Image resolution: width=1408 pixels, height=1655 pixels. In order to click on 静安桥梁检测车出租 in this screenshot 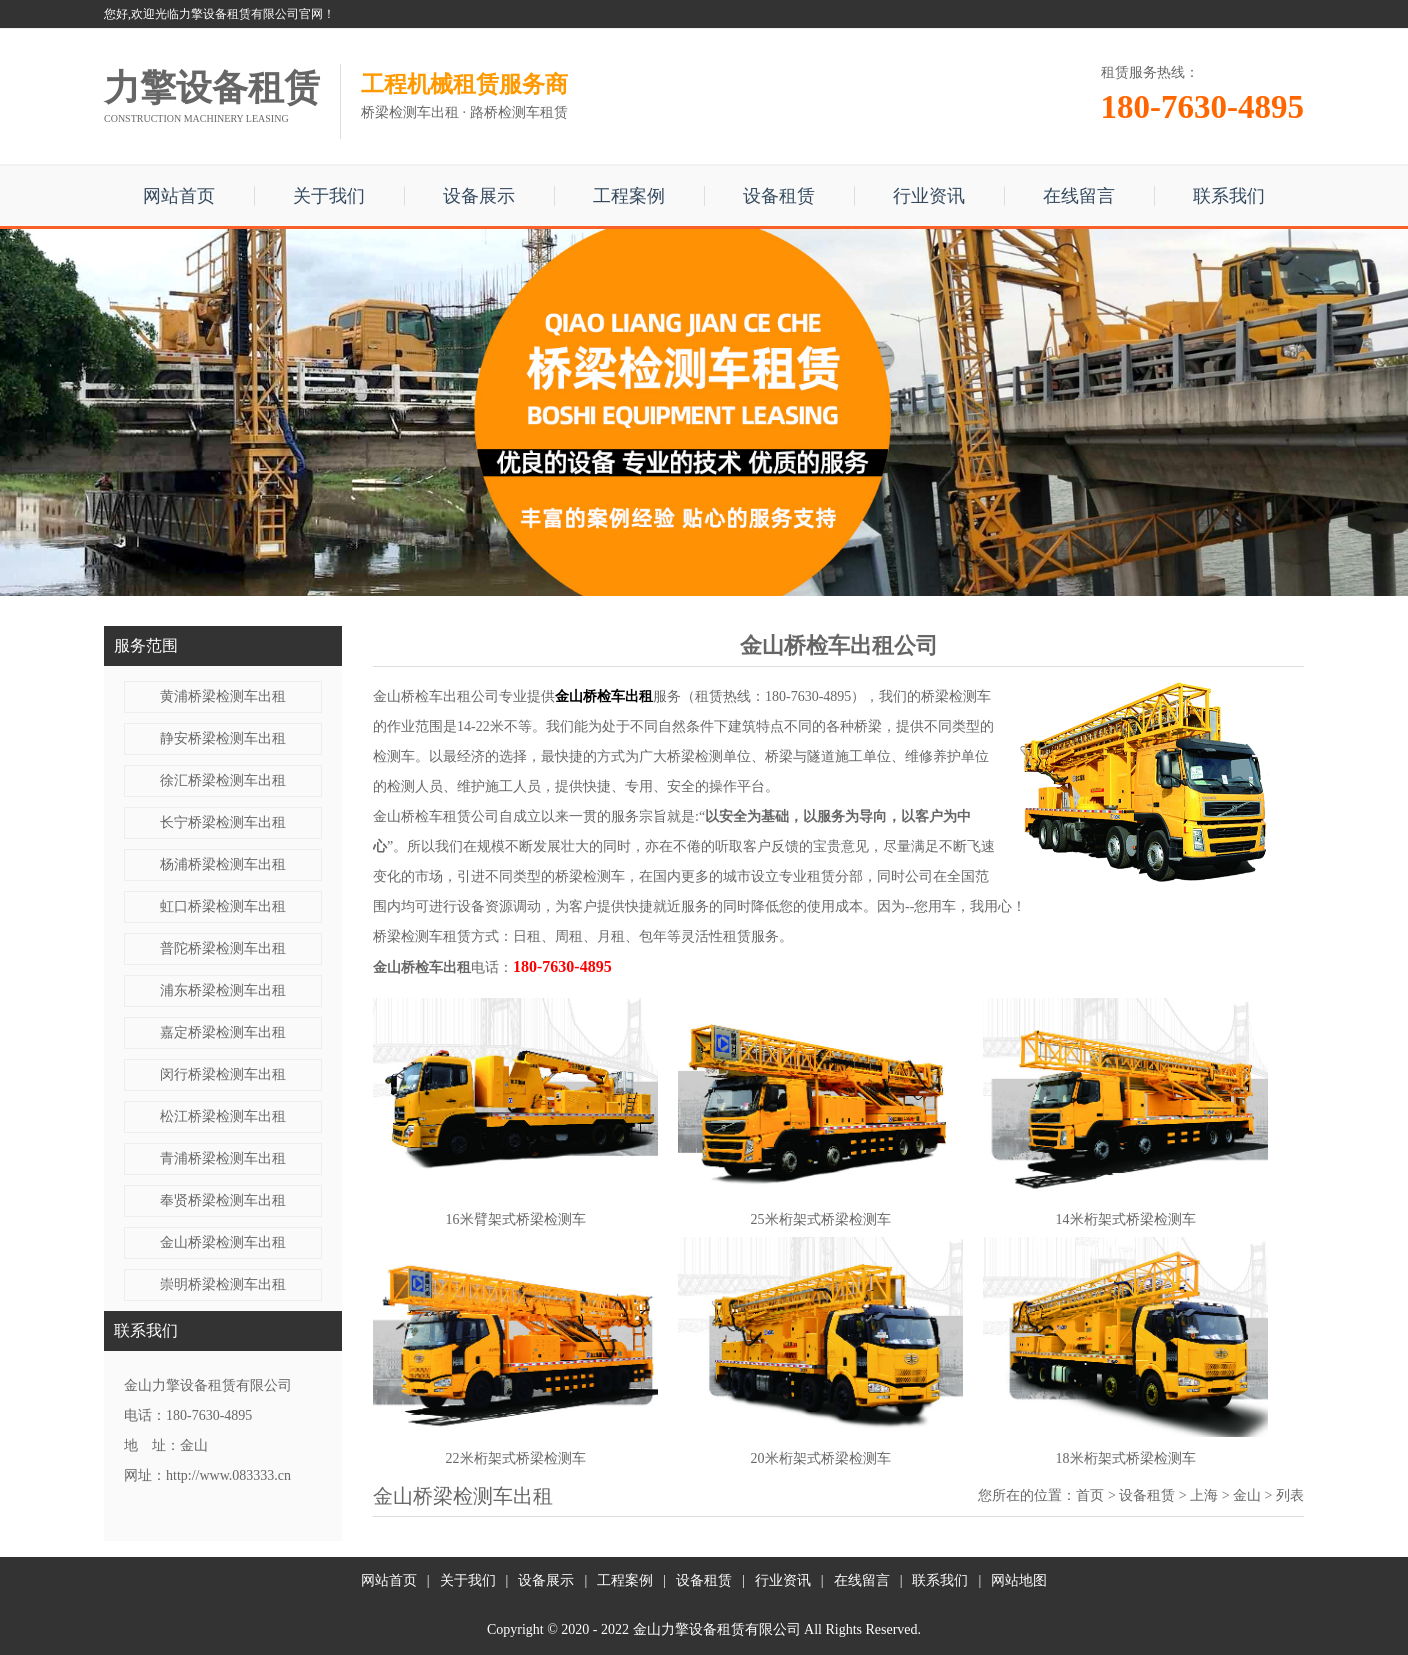, I will do `click(223, 738)`.